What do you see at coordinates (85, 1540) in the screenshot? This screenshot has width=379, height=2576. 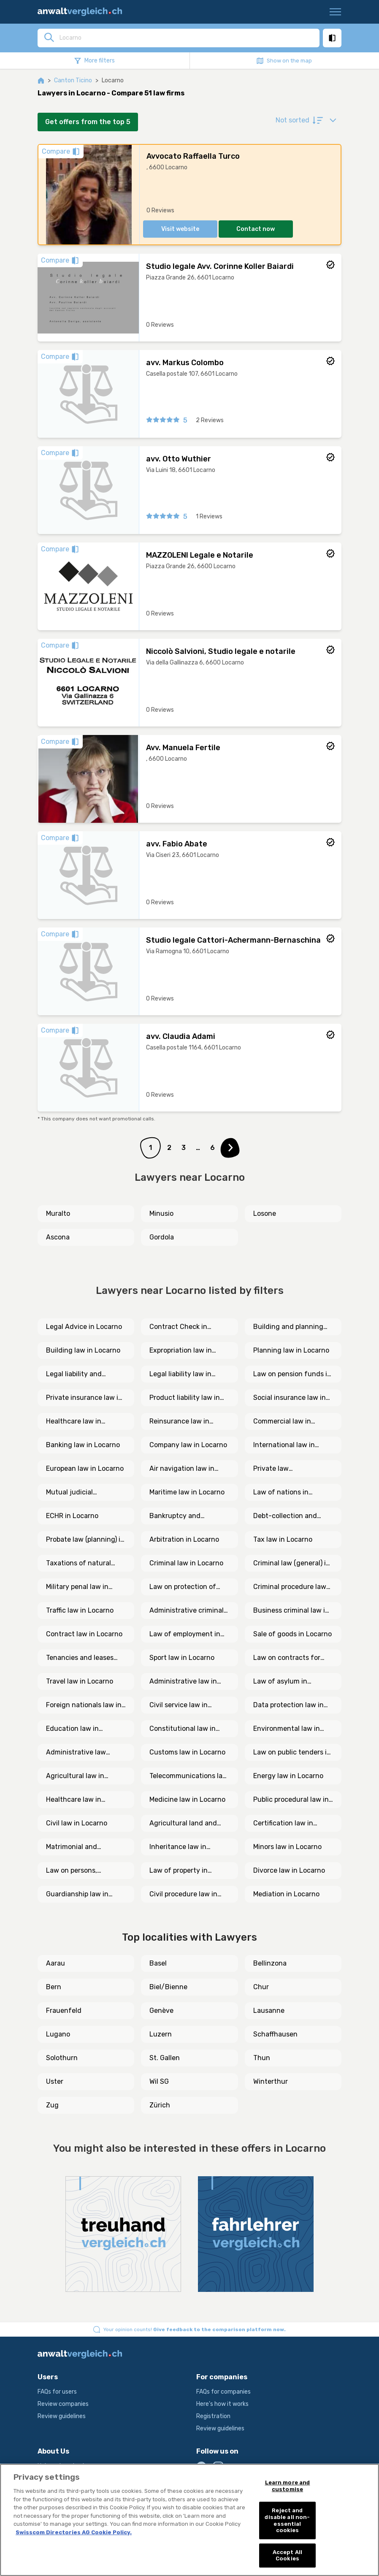 I see `Probate law (planning) in Locarno` at bounding box center [85, 1540].